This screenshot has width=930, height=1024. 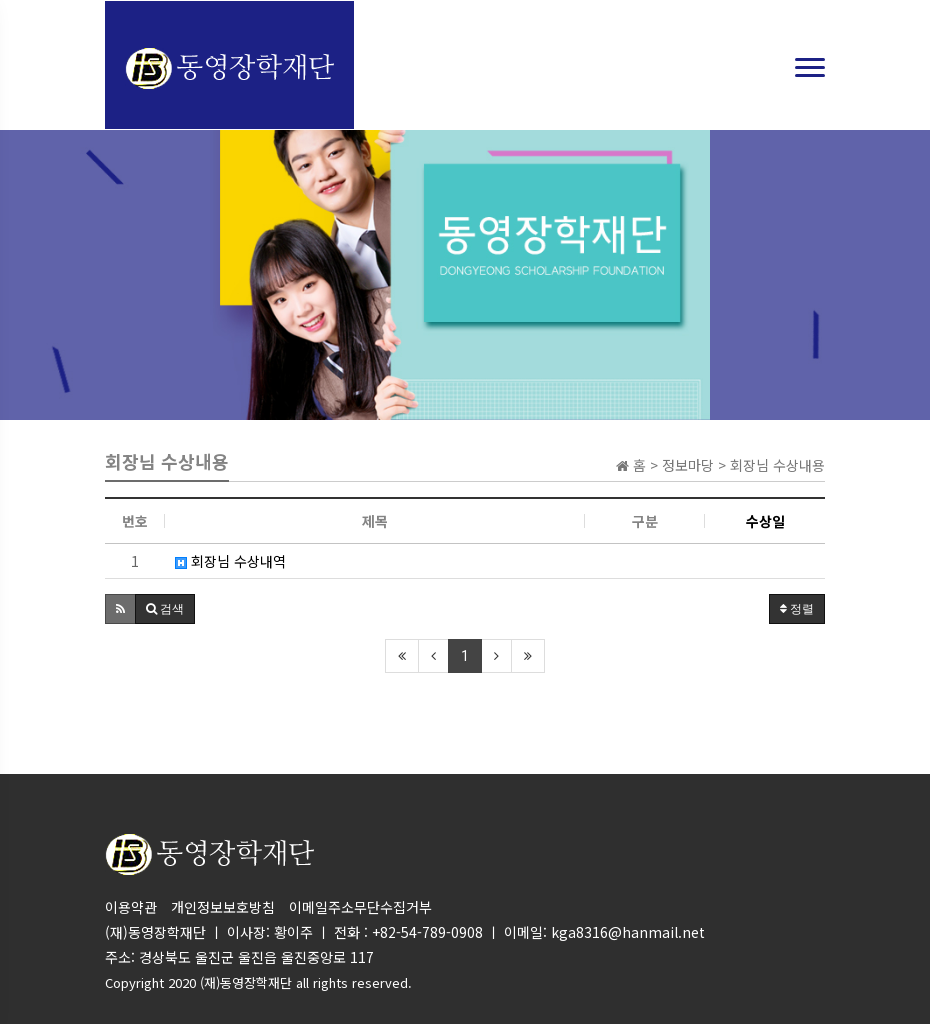 I want to click on [button], so click(x=120, y=609).